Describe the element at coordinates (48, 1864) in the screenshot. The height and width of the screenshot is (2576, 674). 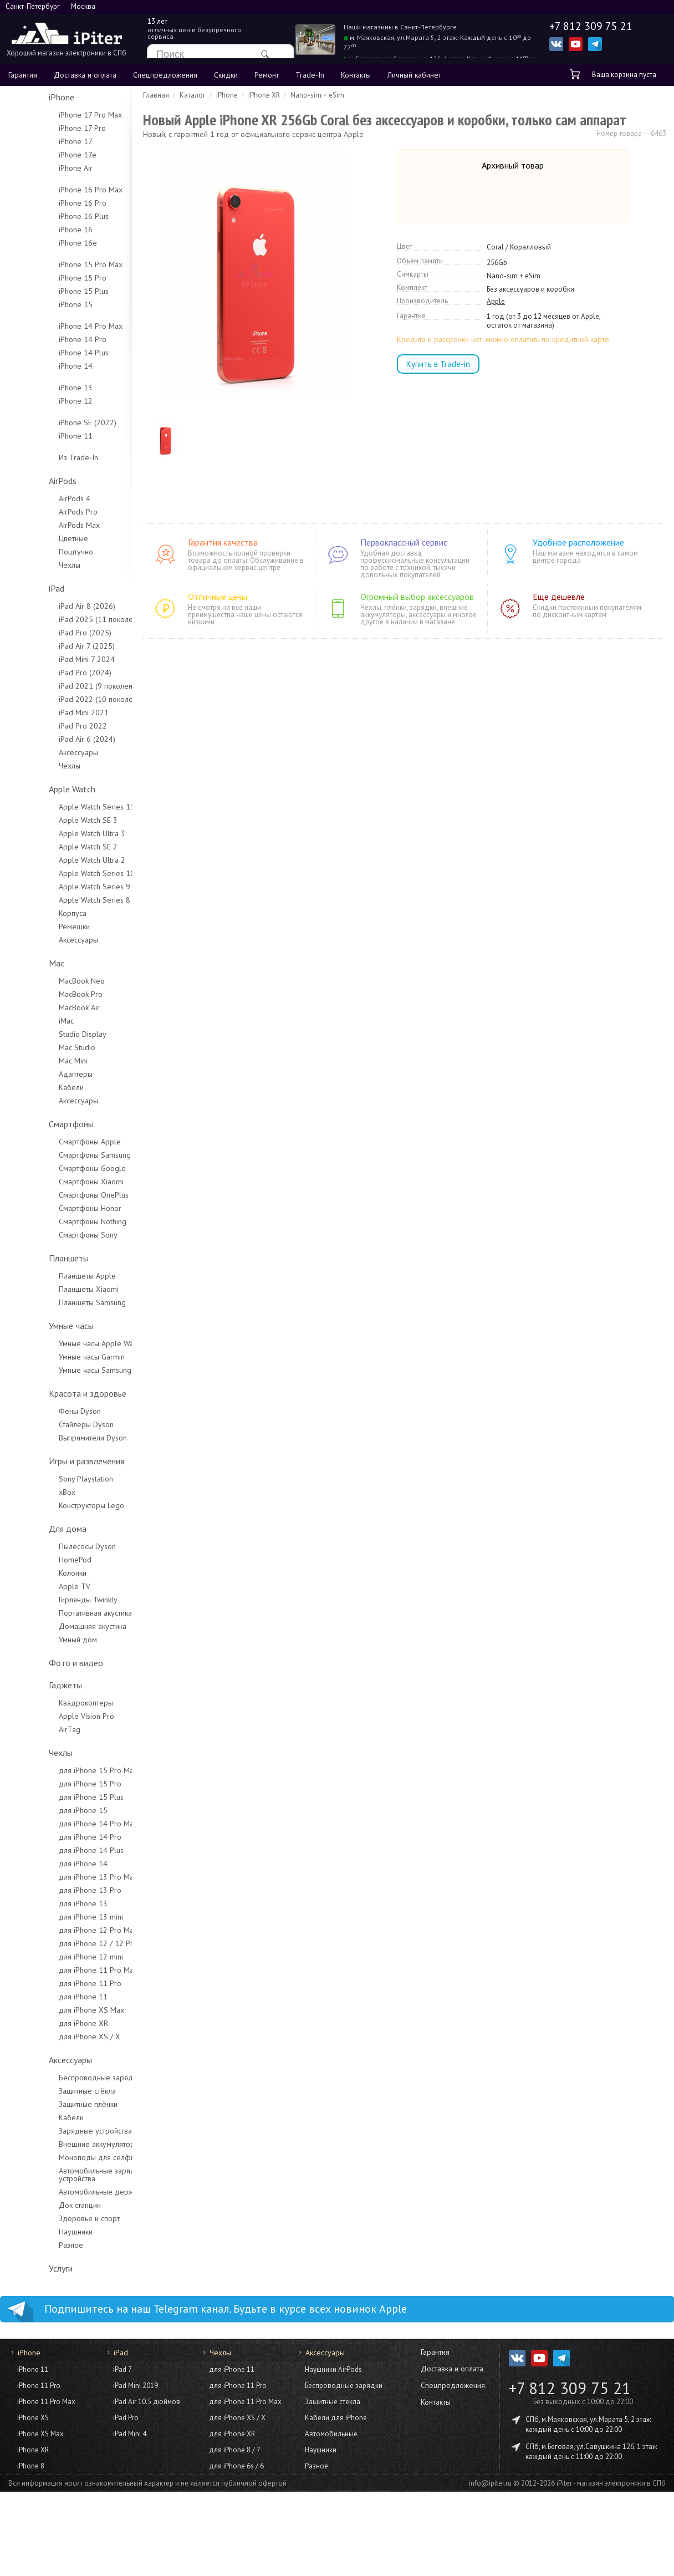
I see `для iPhone 14` at that location.